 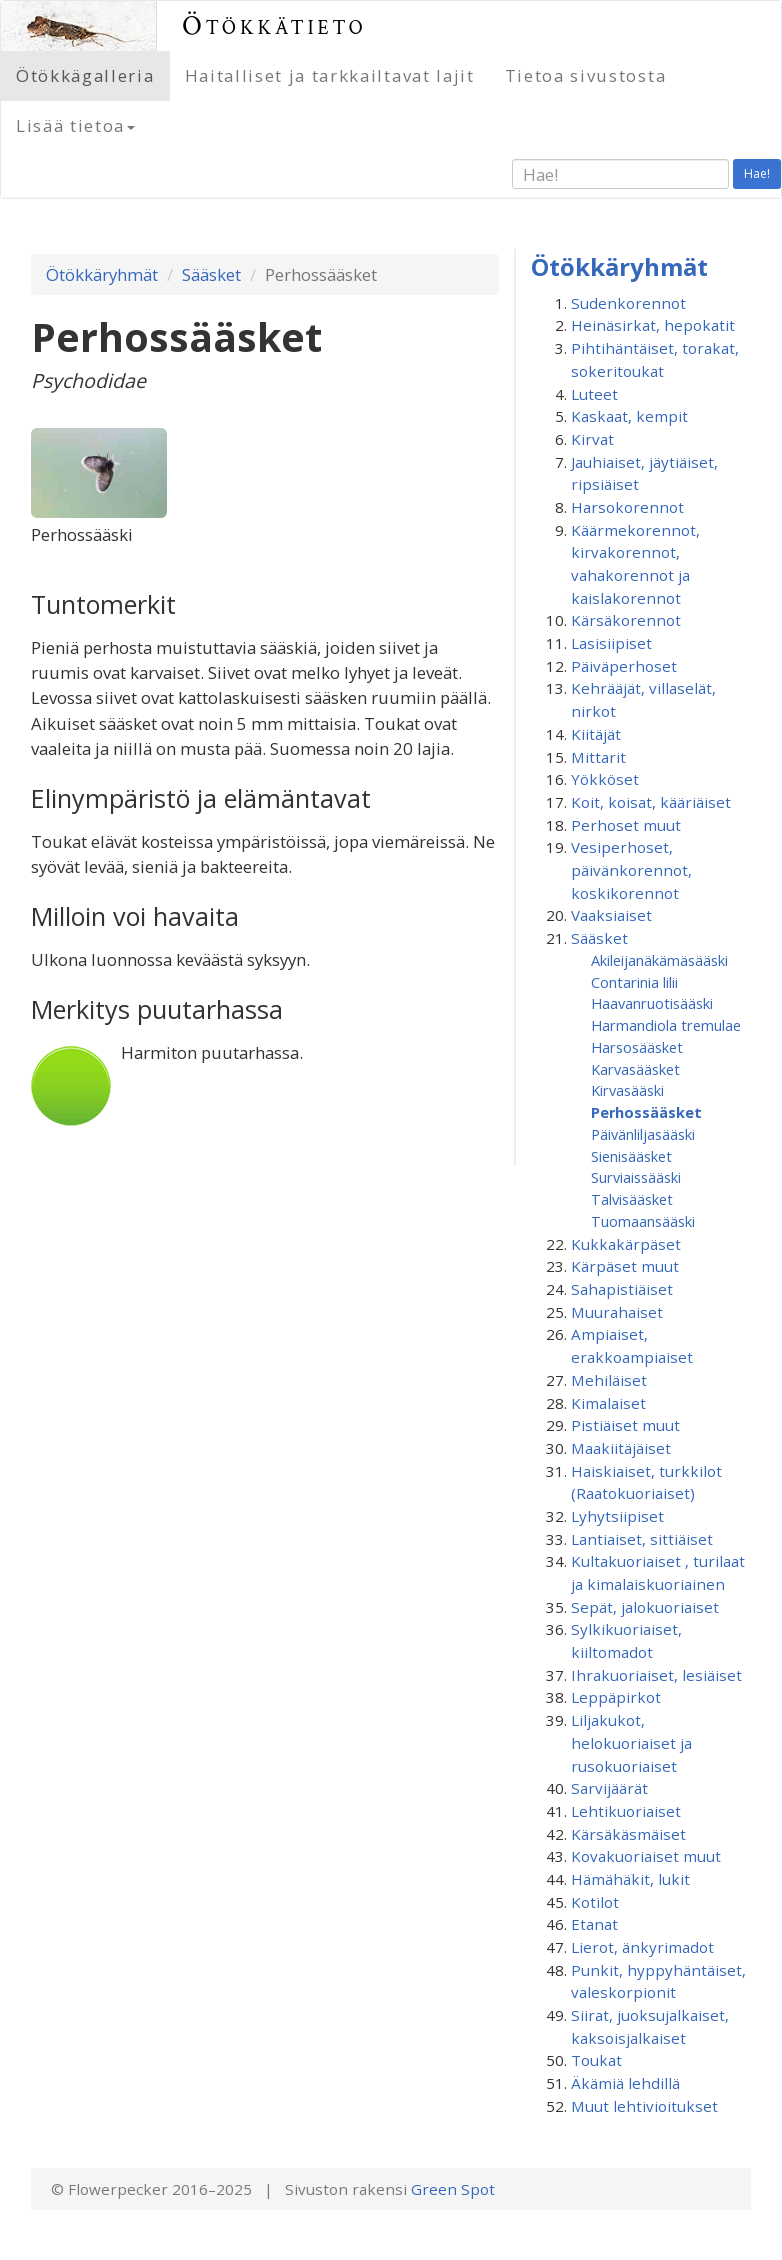 What do you see at coordinates (621, 1448) in the screenshot?
I see `Maakiitäjäiset` at bounding box center [621, 1448].